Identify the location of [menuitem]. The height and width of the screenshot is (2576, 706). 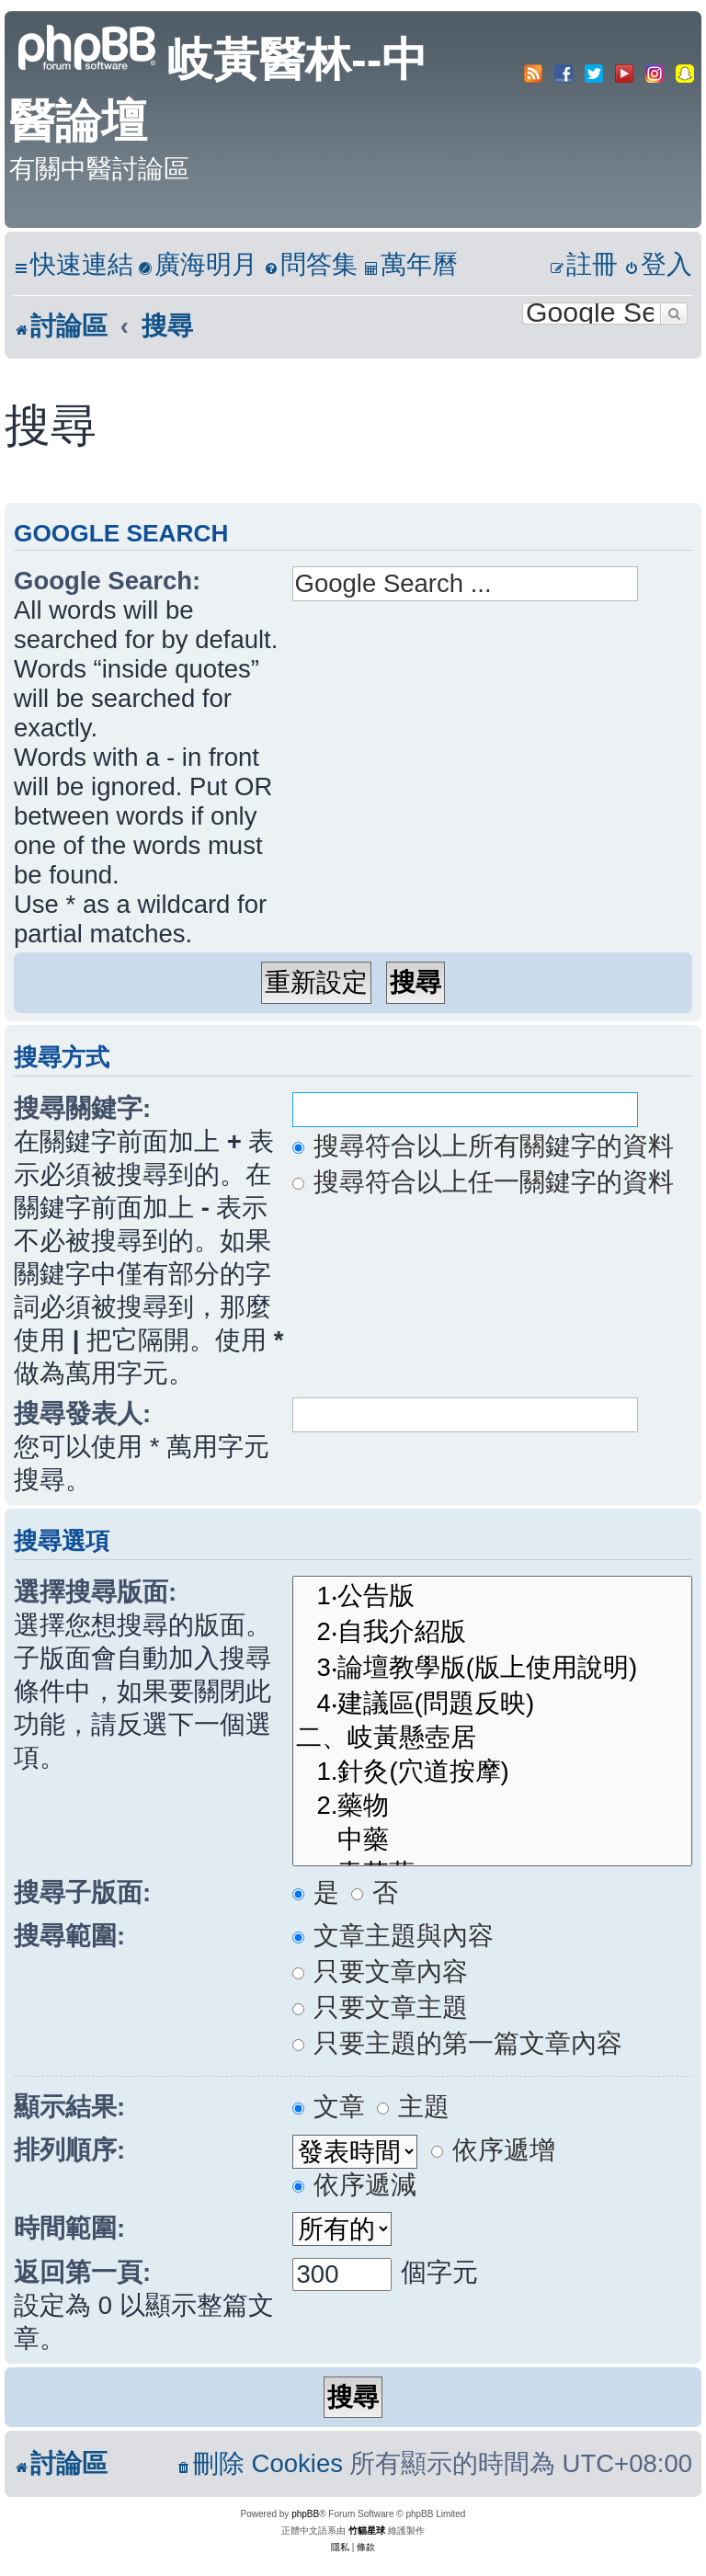
(197, 265).